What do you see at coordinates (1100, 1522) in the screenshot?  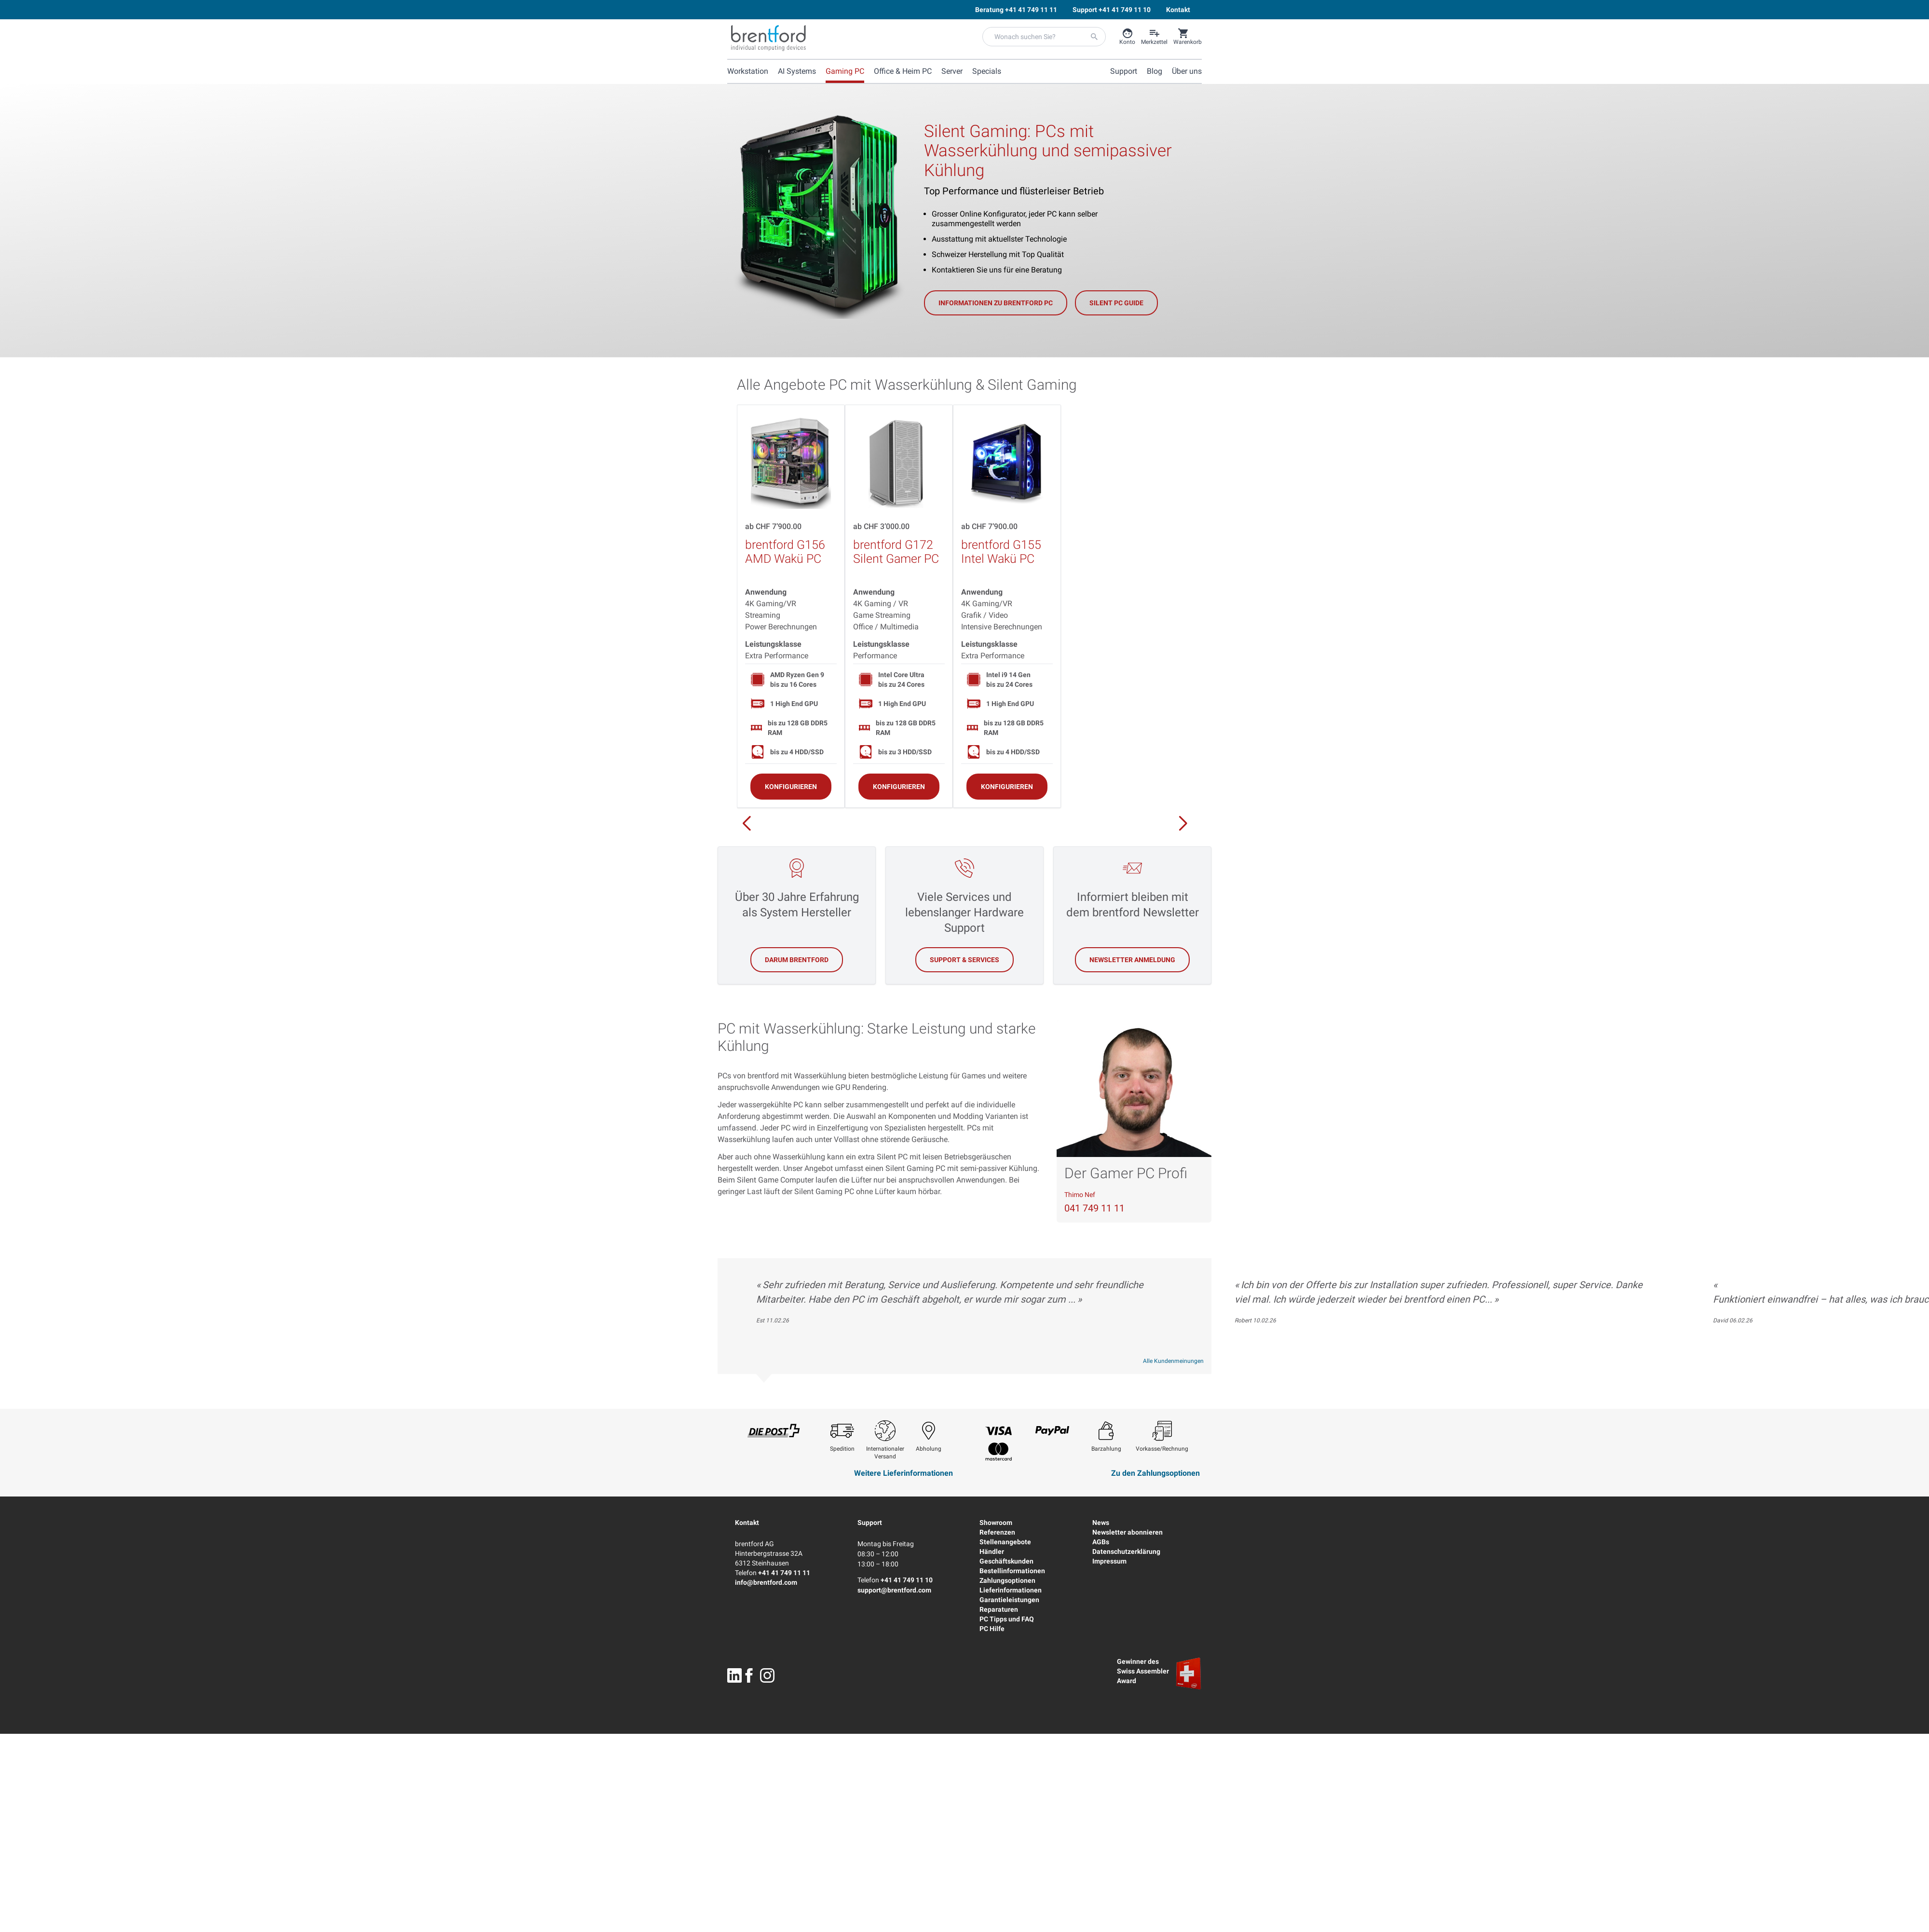 I see `News` at bounding box center [1100, 1522].